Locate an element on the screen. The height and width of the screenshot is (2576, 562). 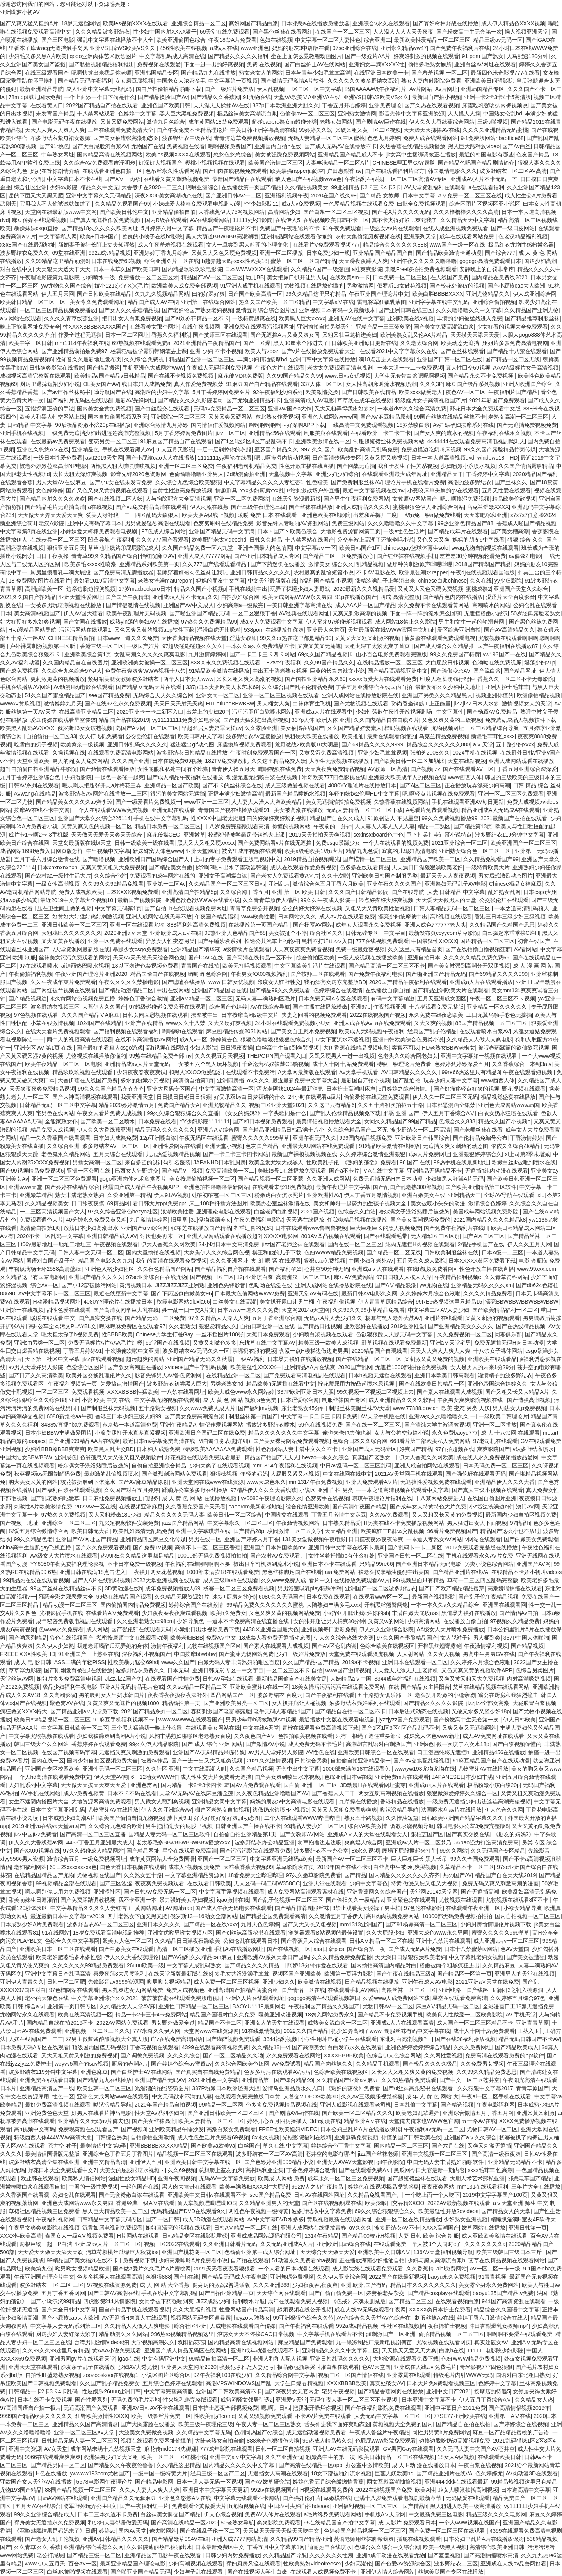
在线亚洲日本欧美一卡 is located at coordinates (381, 72).